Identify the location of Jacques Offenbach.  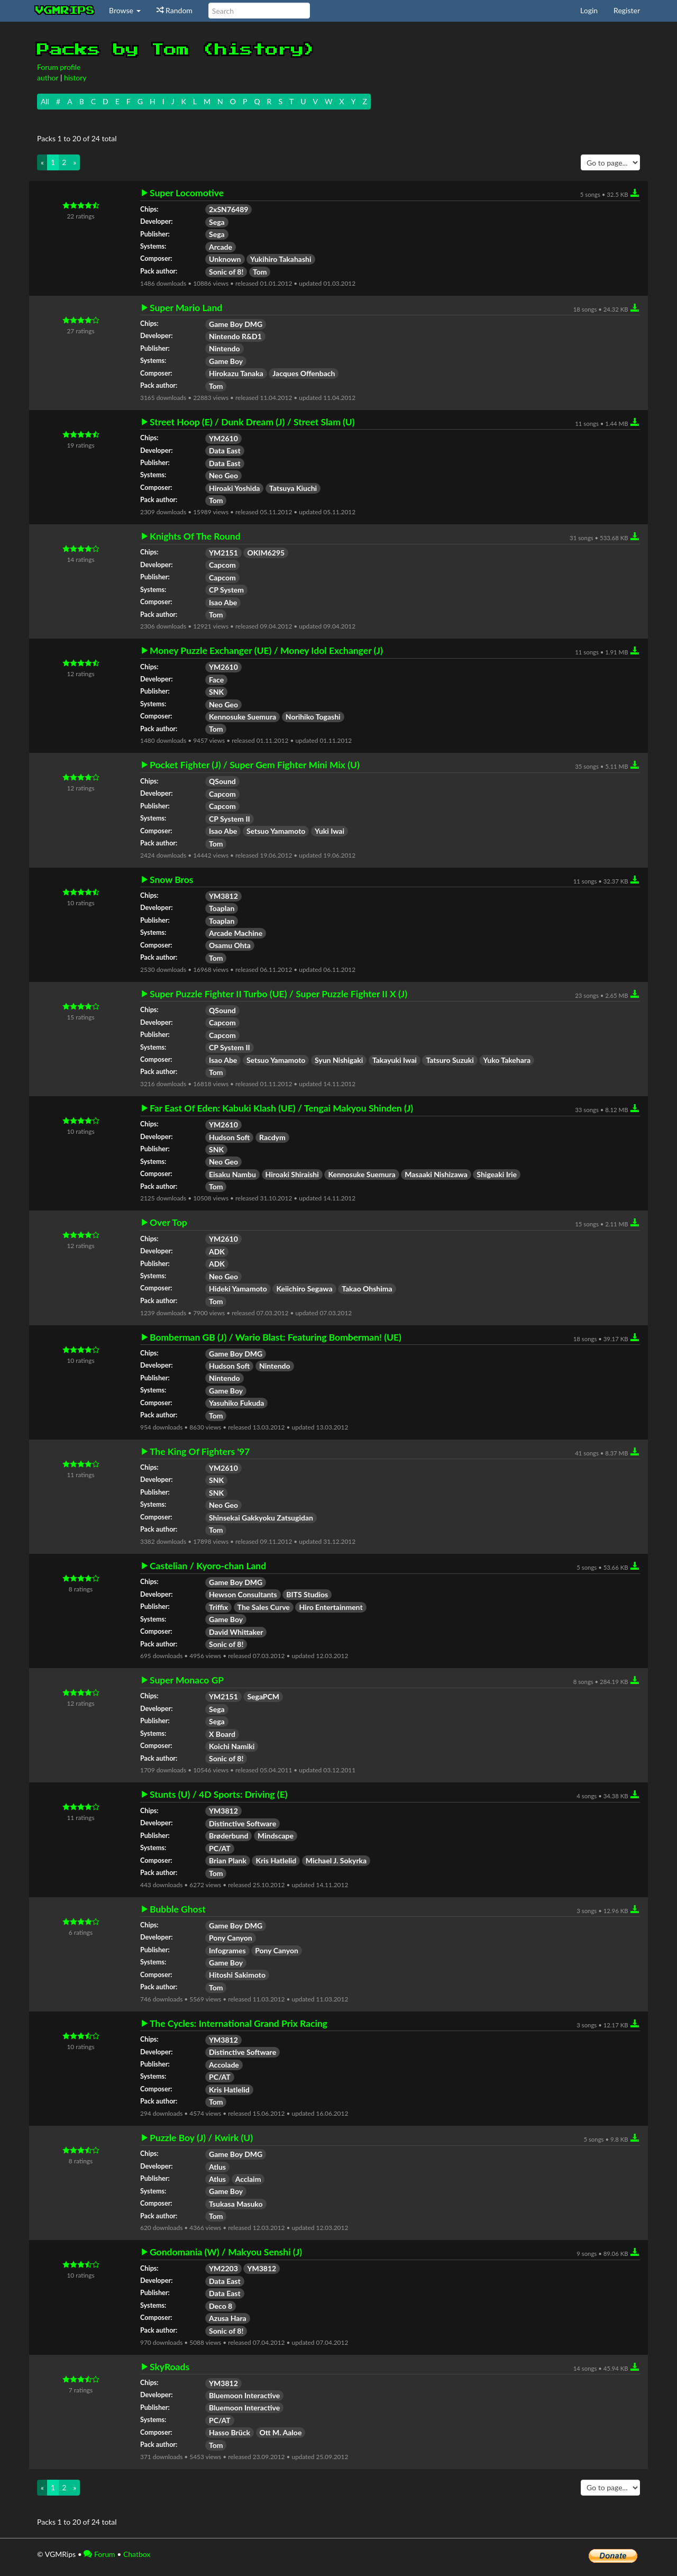
(303, 373).